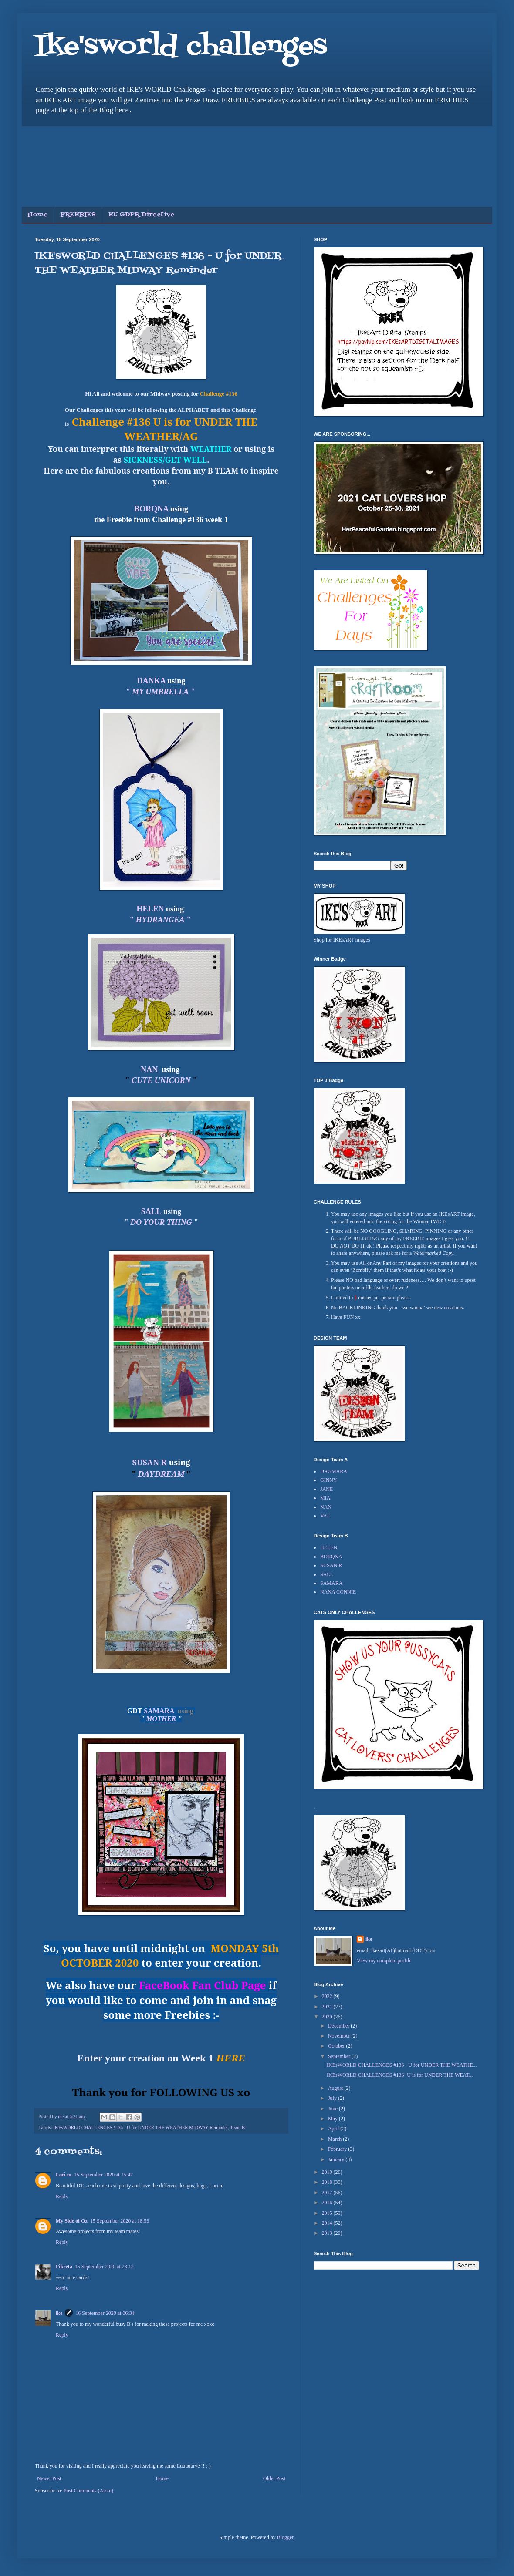 This screenshot has height=2576, width=514. What do you see at coordinates (328, 1996) in the screenshot?
I see `2022` at bounding box center [328, 1996].